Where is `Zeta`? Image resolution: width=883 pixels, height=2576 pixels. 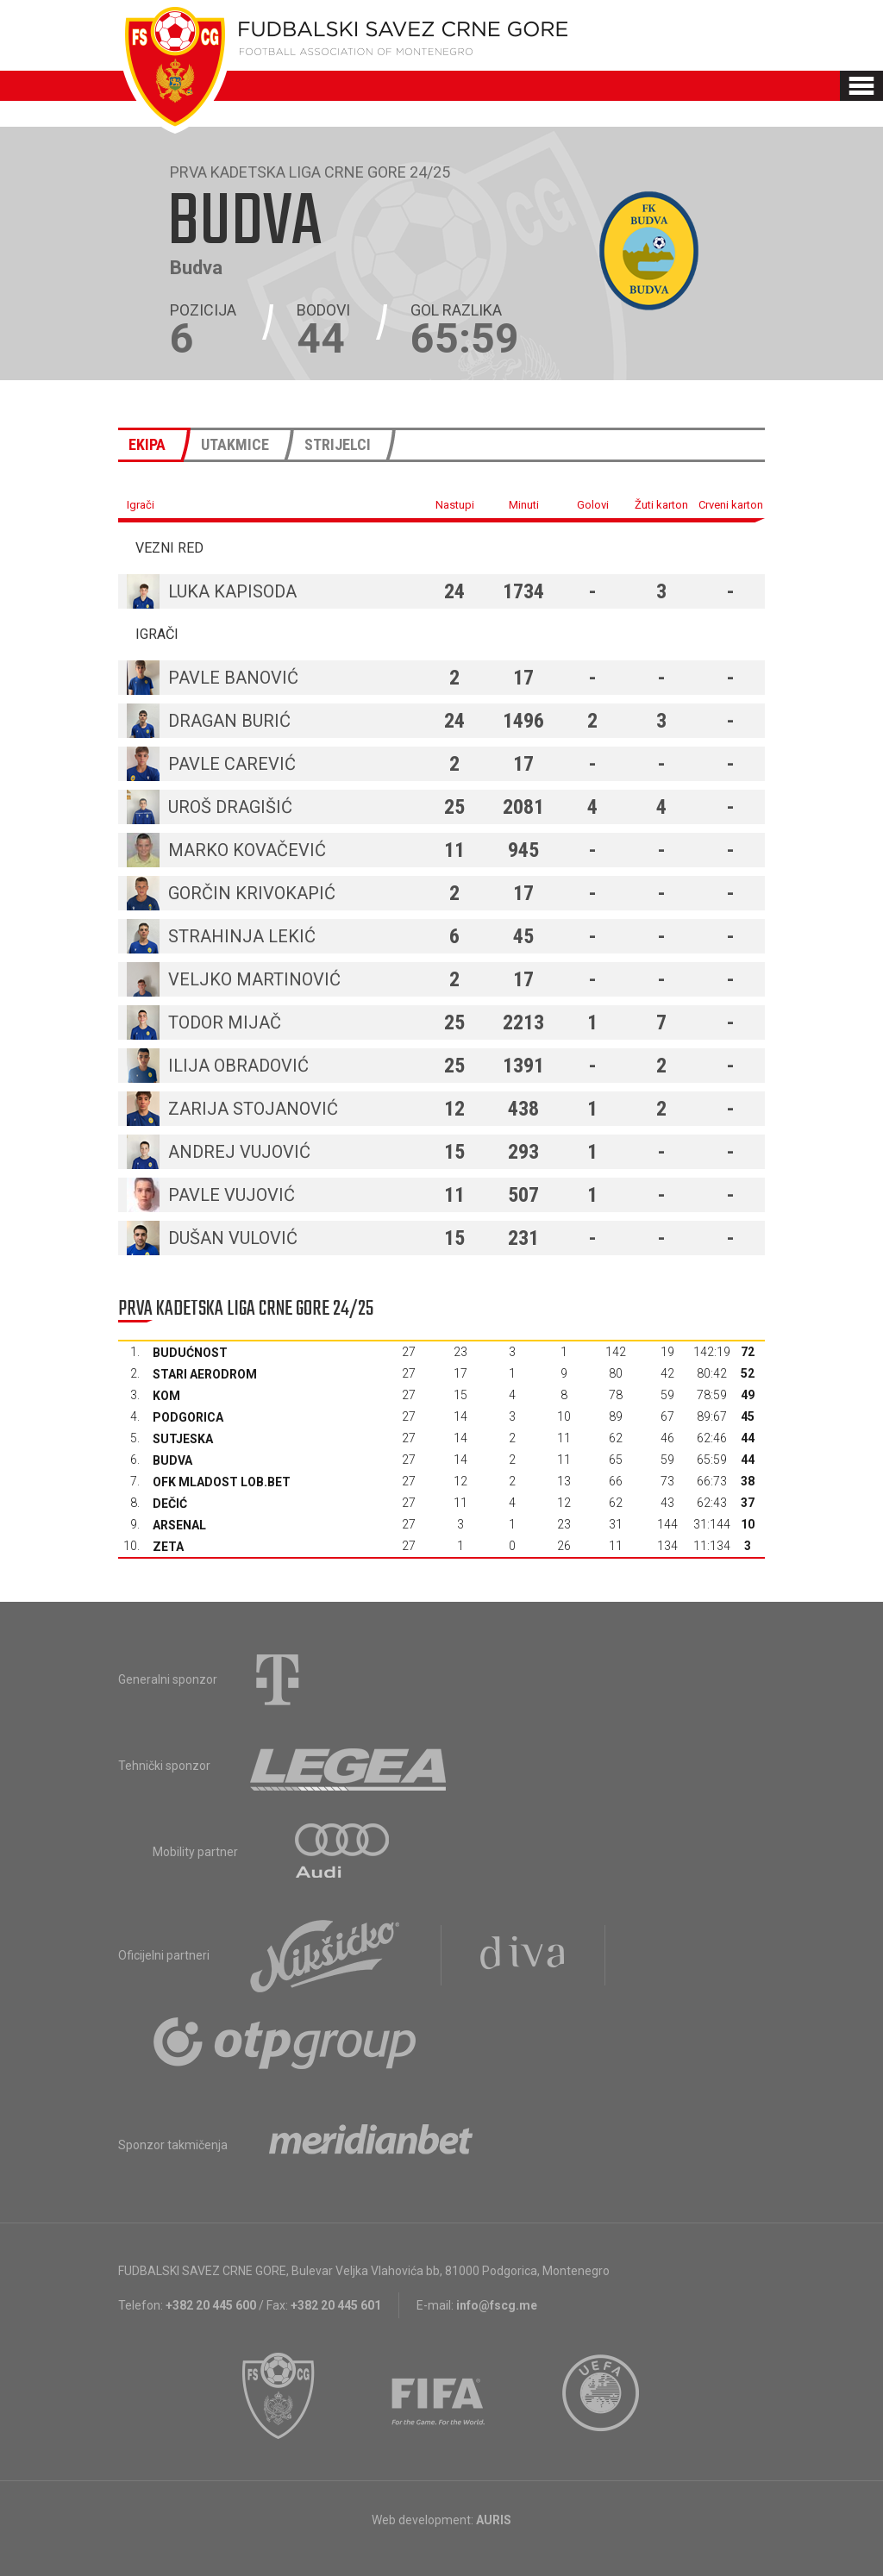
Zeta is located at coordinates (168, 1547).